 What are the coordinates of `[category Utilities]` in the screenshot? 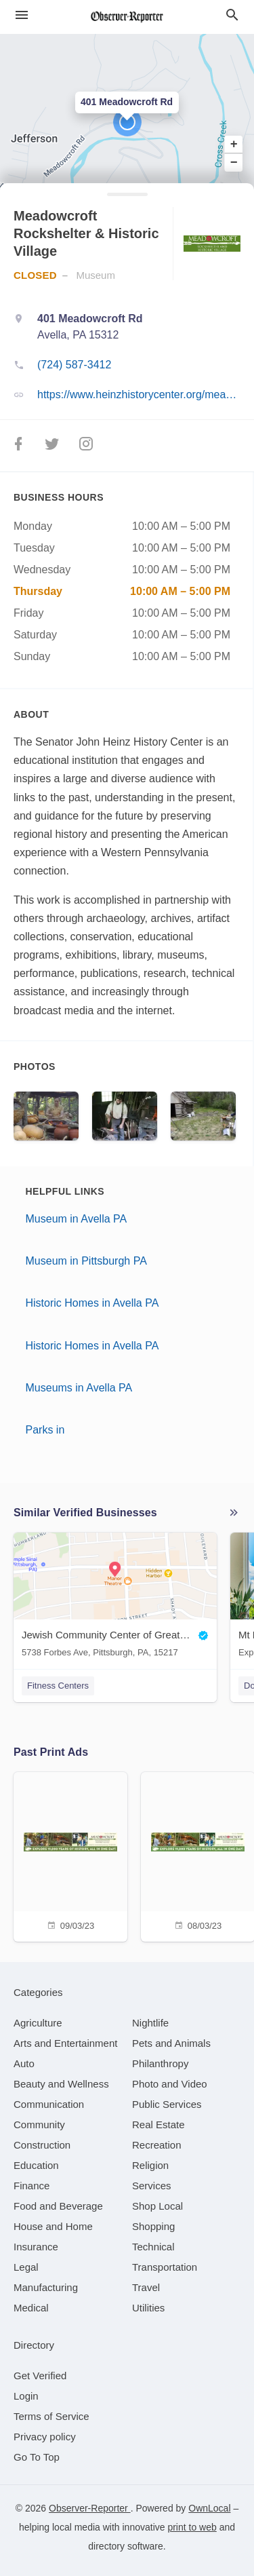 It's located at (148, 2307).